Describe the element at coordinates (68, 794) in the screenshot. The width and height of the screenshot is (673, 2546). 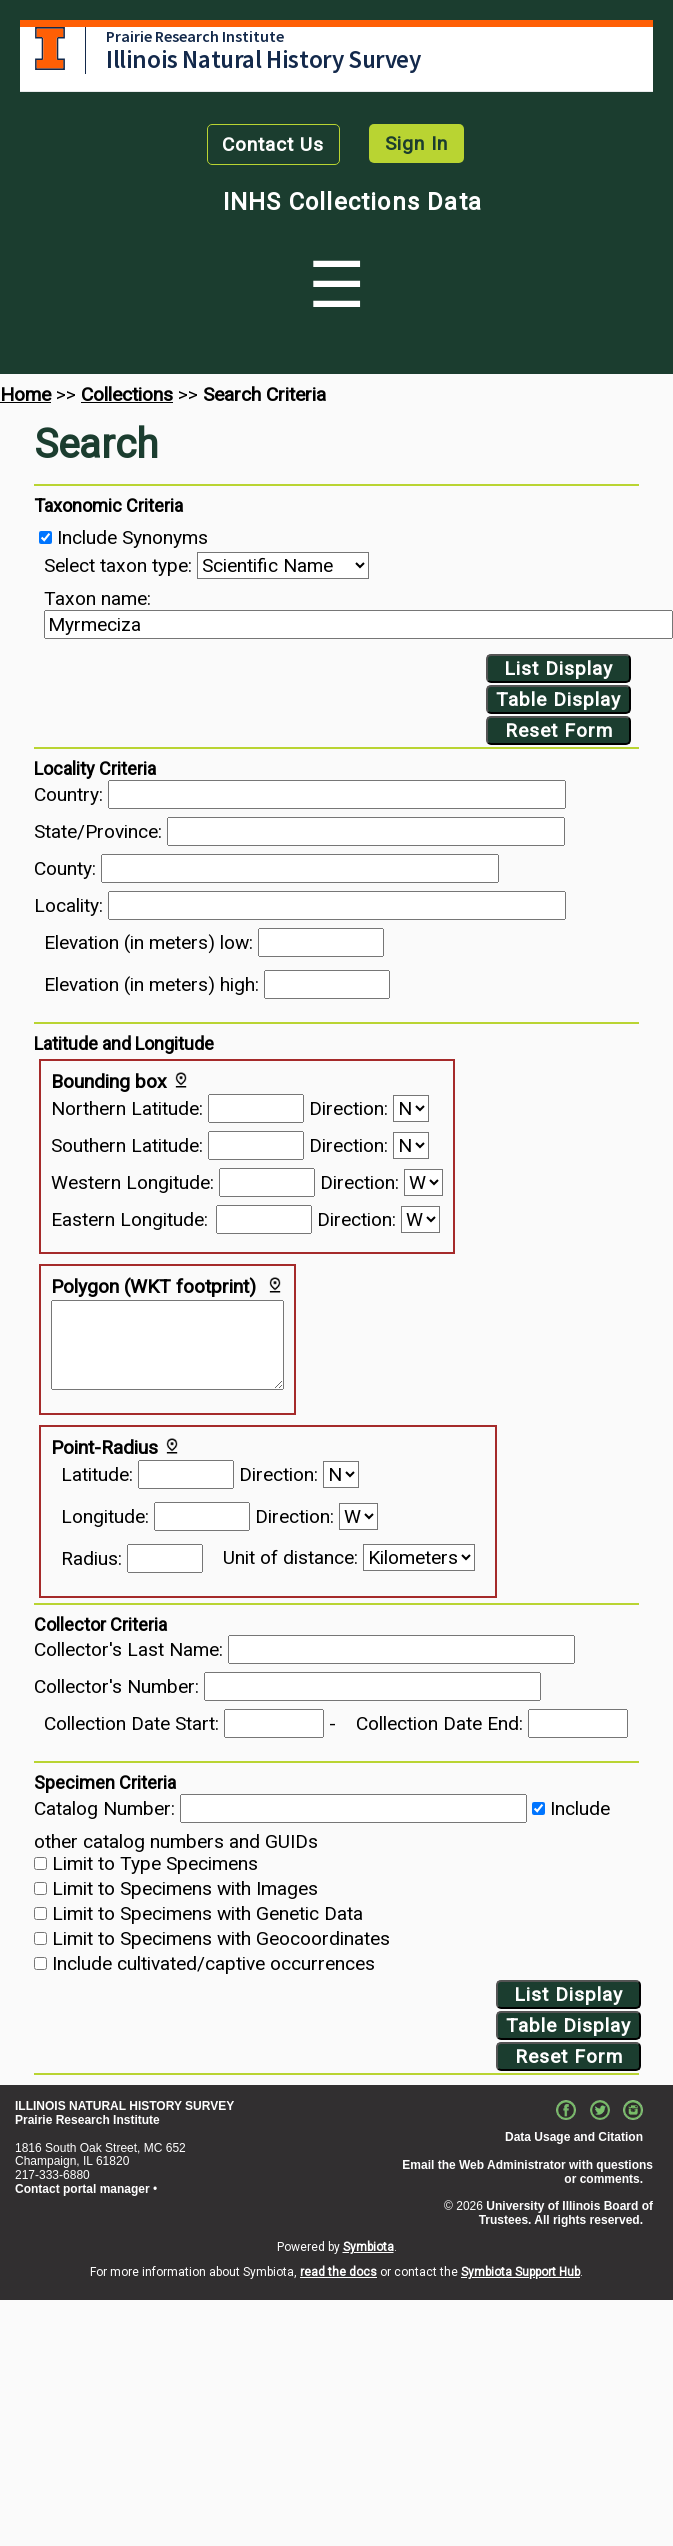
I see `Country:` at that location.